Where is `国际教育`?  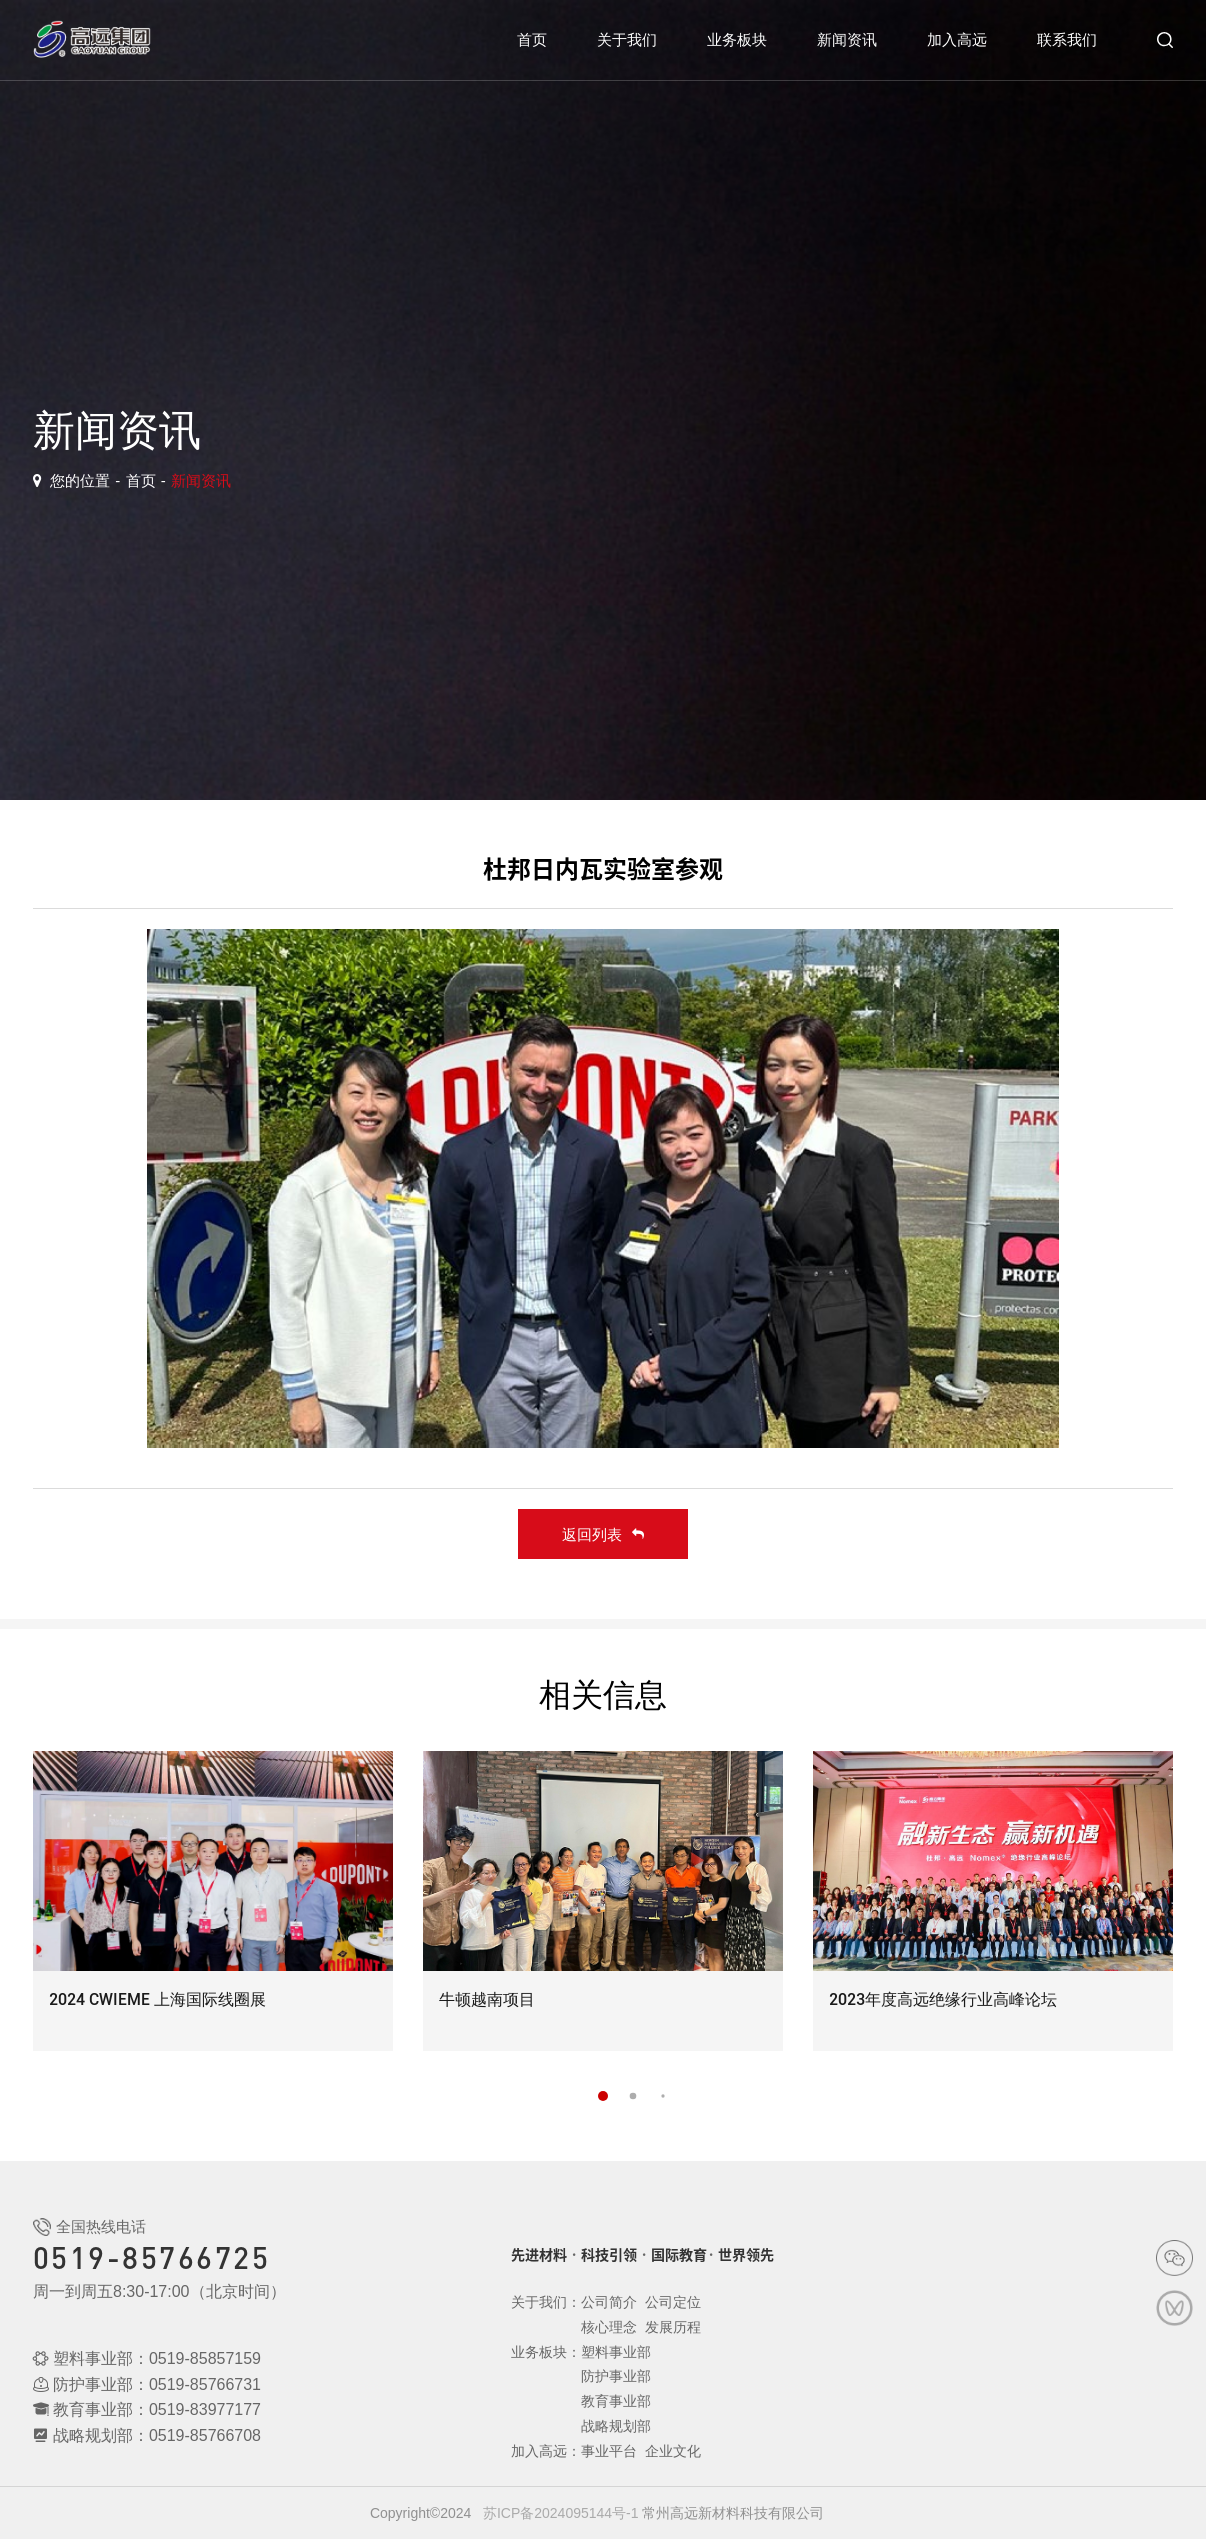
国际教育 is located at coordinates (679, 2255).